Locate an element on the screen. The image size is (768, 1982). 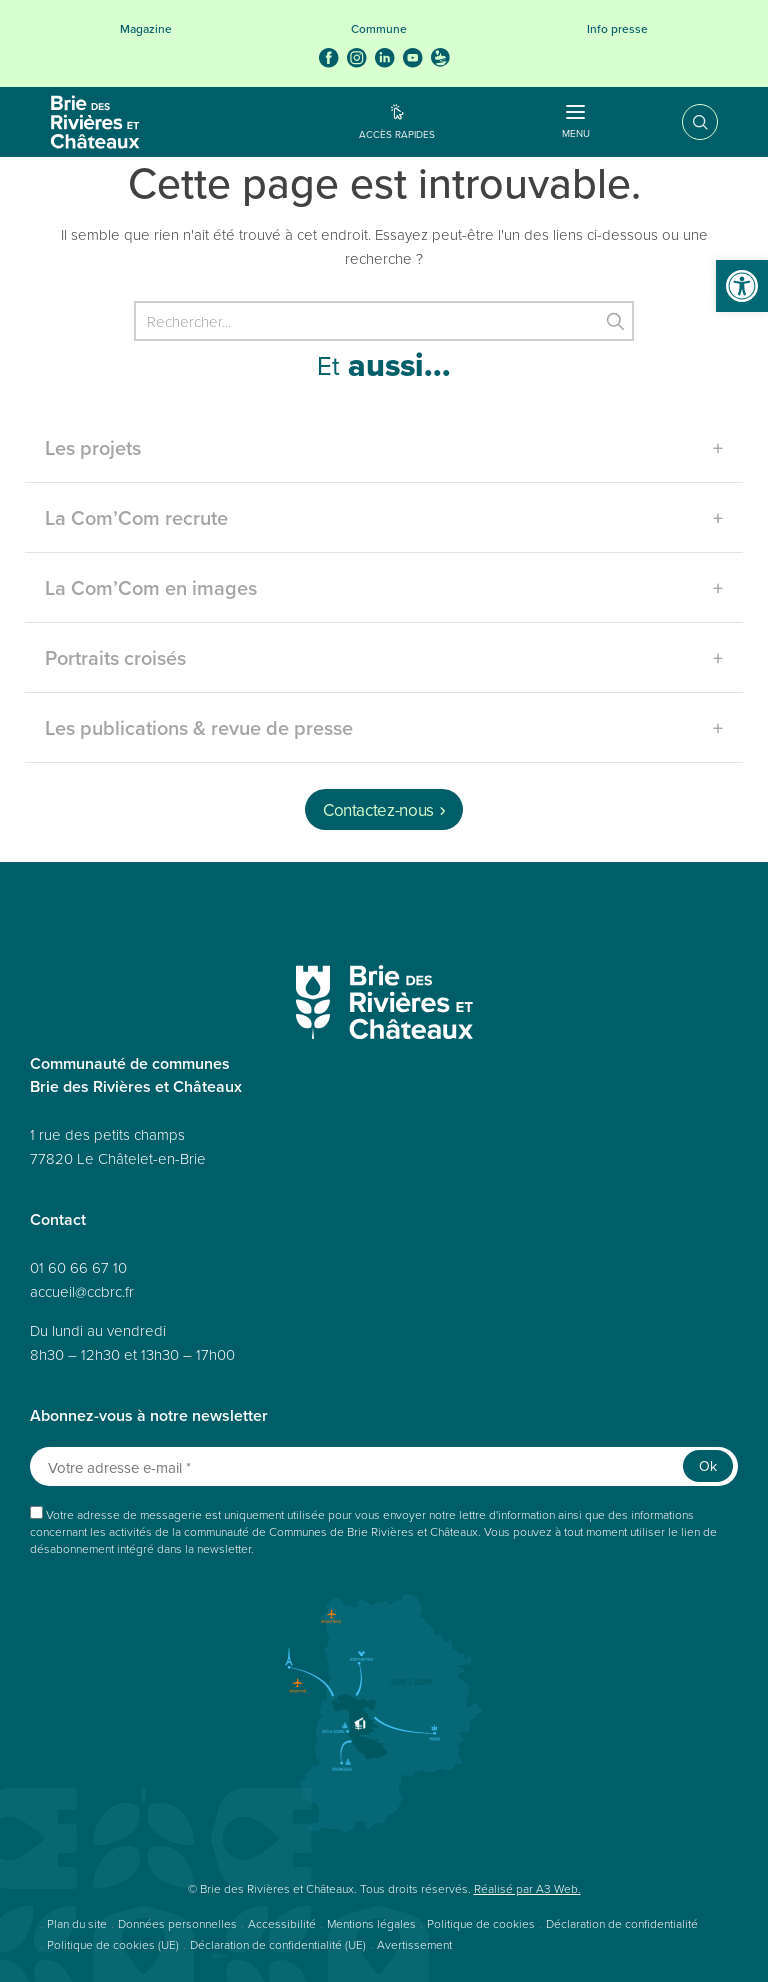
Recherche is located at coordinates (686, 122).